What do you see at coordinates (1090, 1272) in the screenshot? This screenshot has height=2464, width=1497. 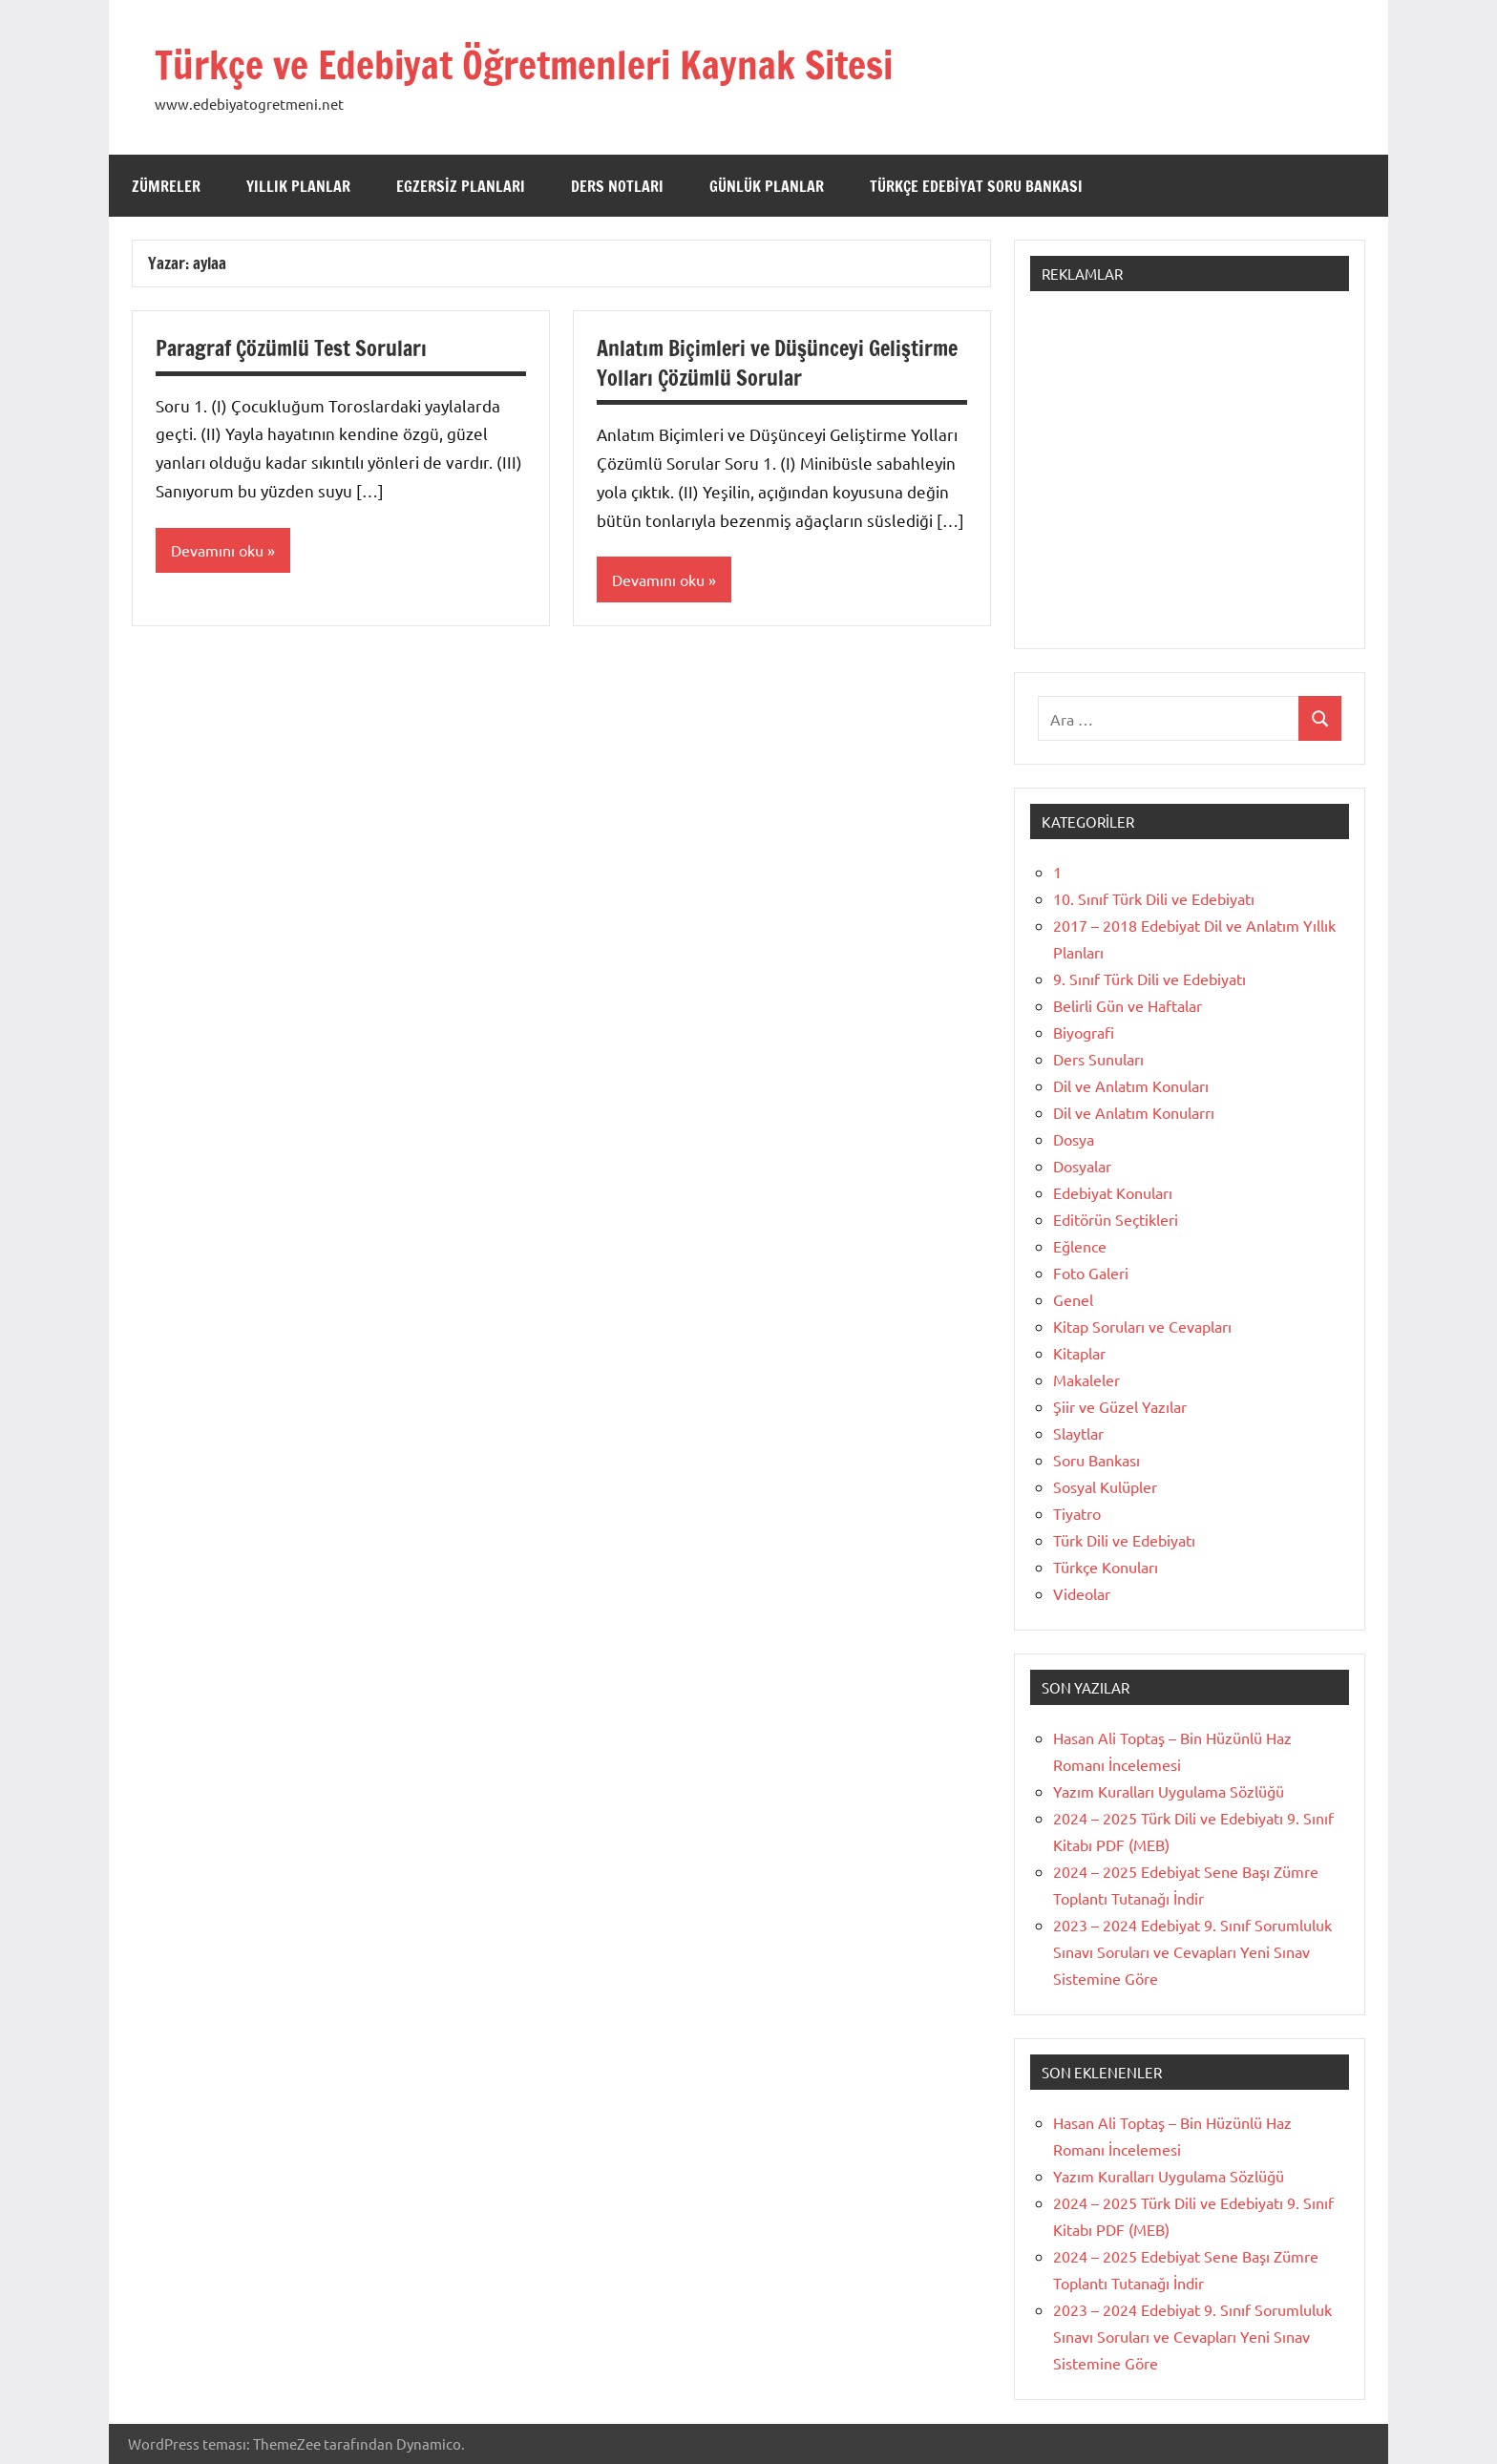 I see `Foto Galeri` at bounding box center [1090, 1272].